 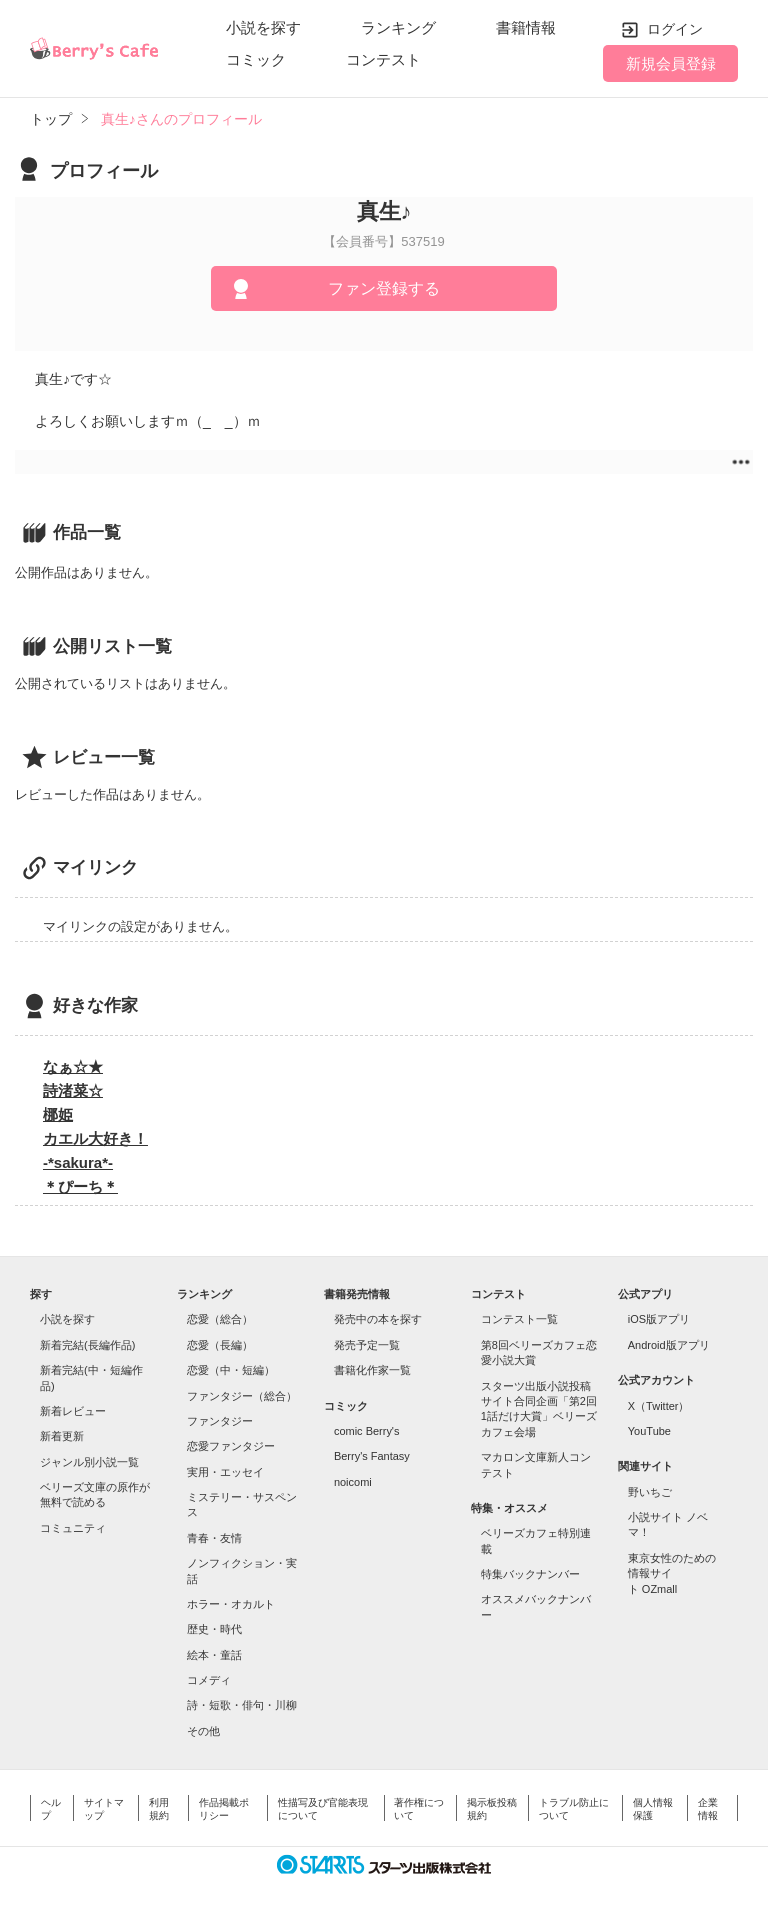 I want to click on コミック, so click(x=256, y=59).